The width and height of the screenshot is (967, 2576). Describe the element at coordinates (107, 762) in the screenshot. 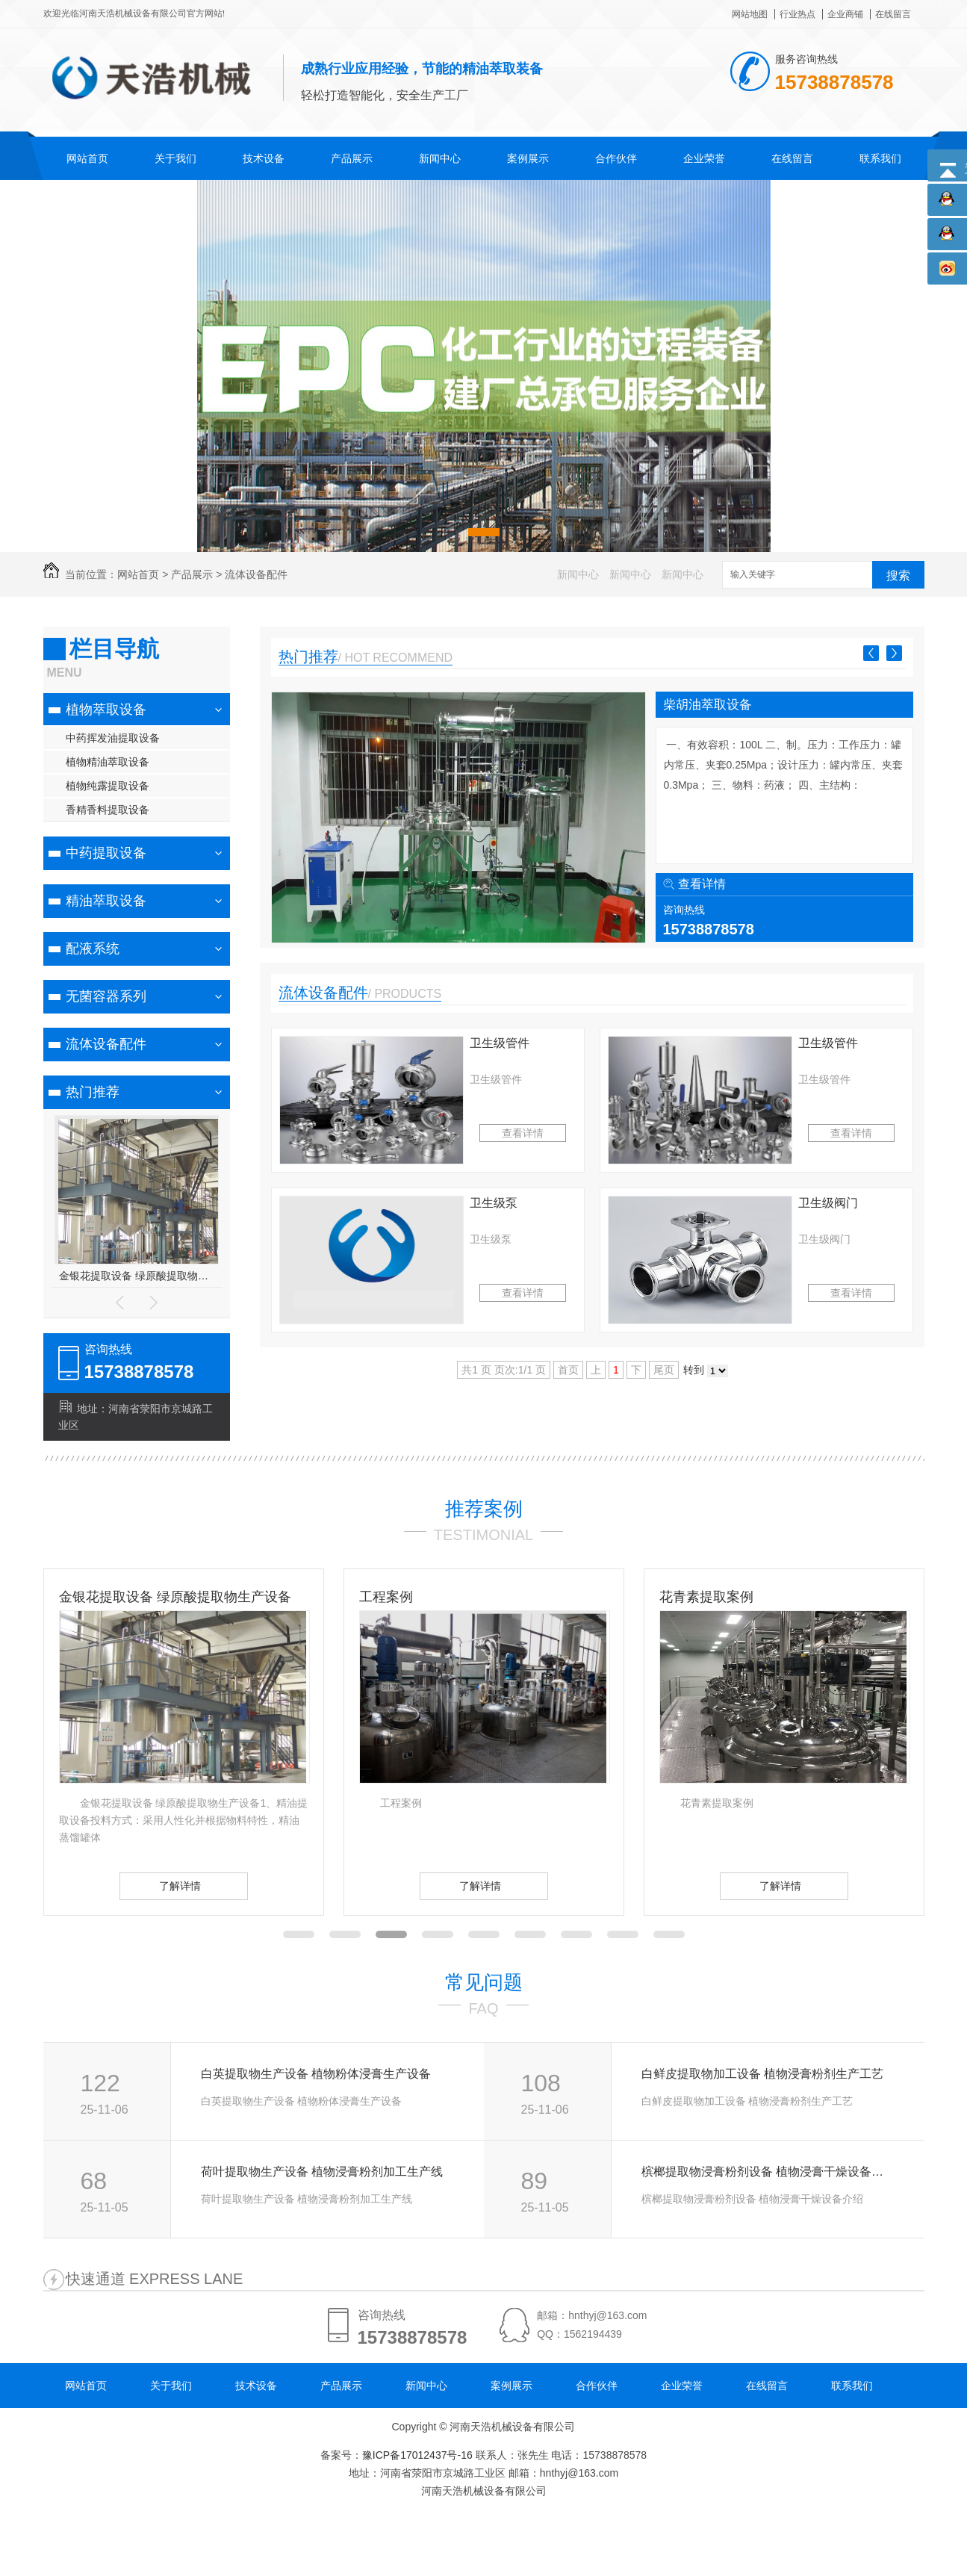

I see `植物精油萃取设备` at that location.